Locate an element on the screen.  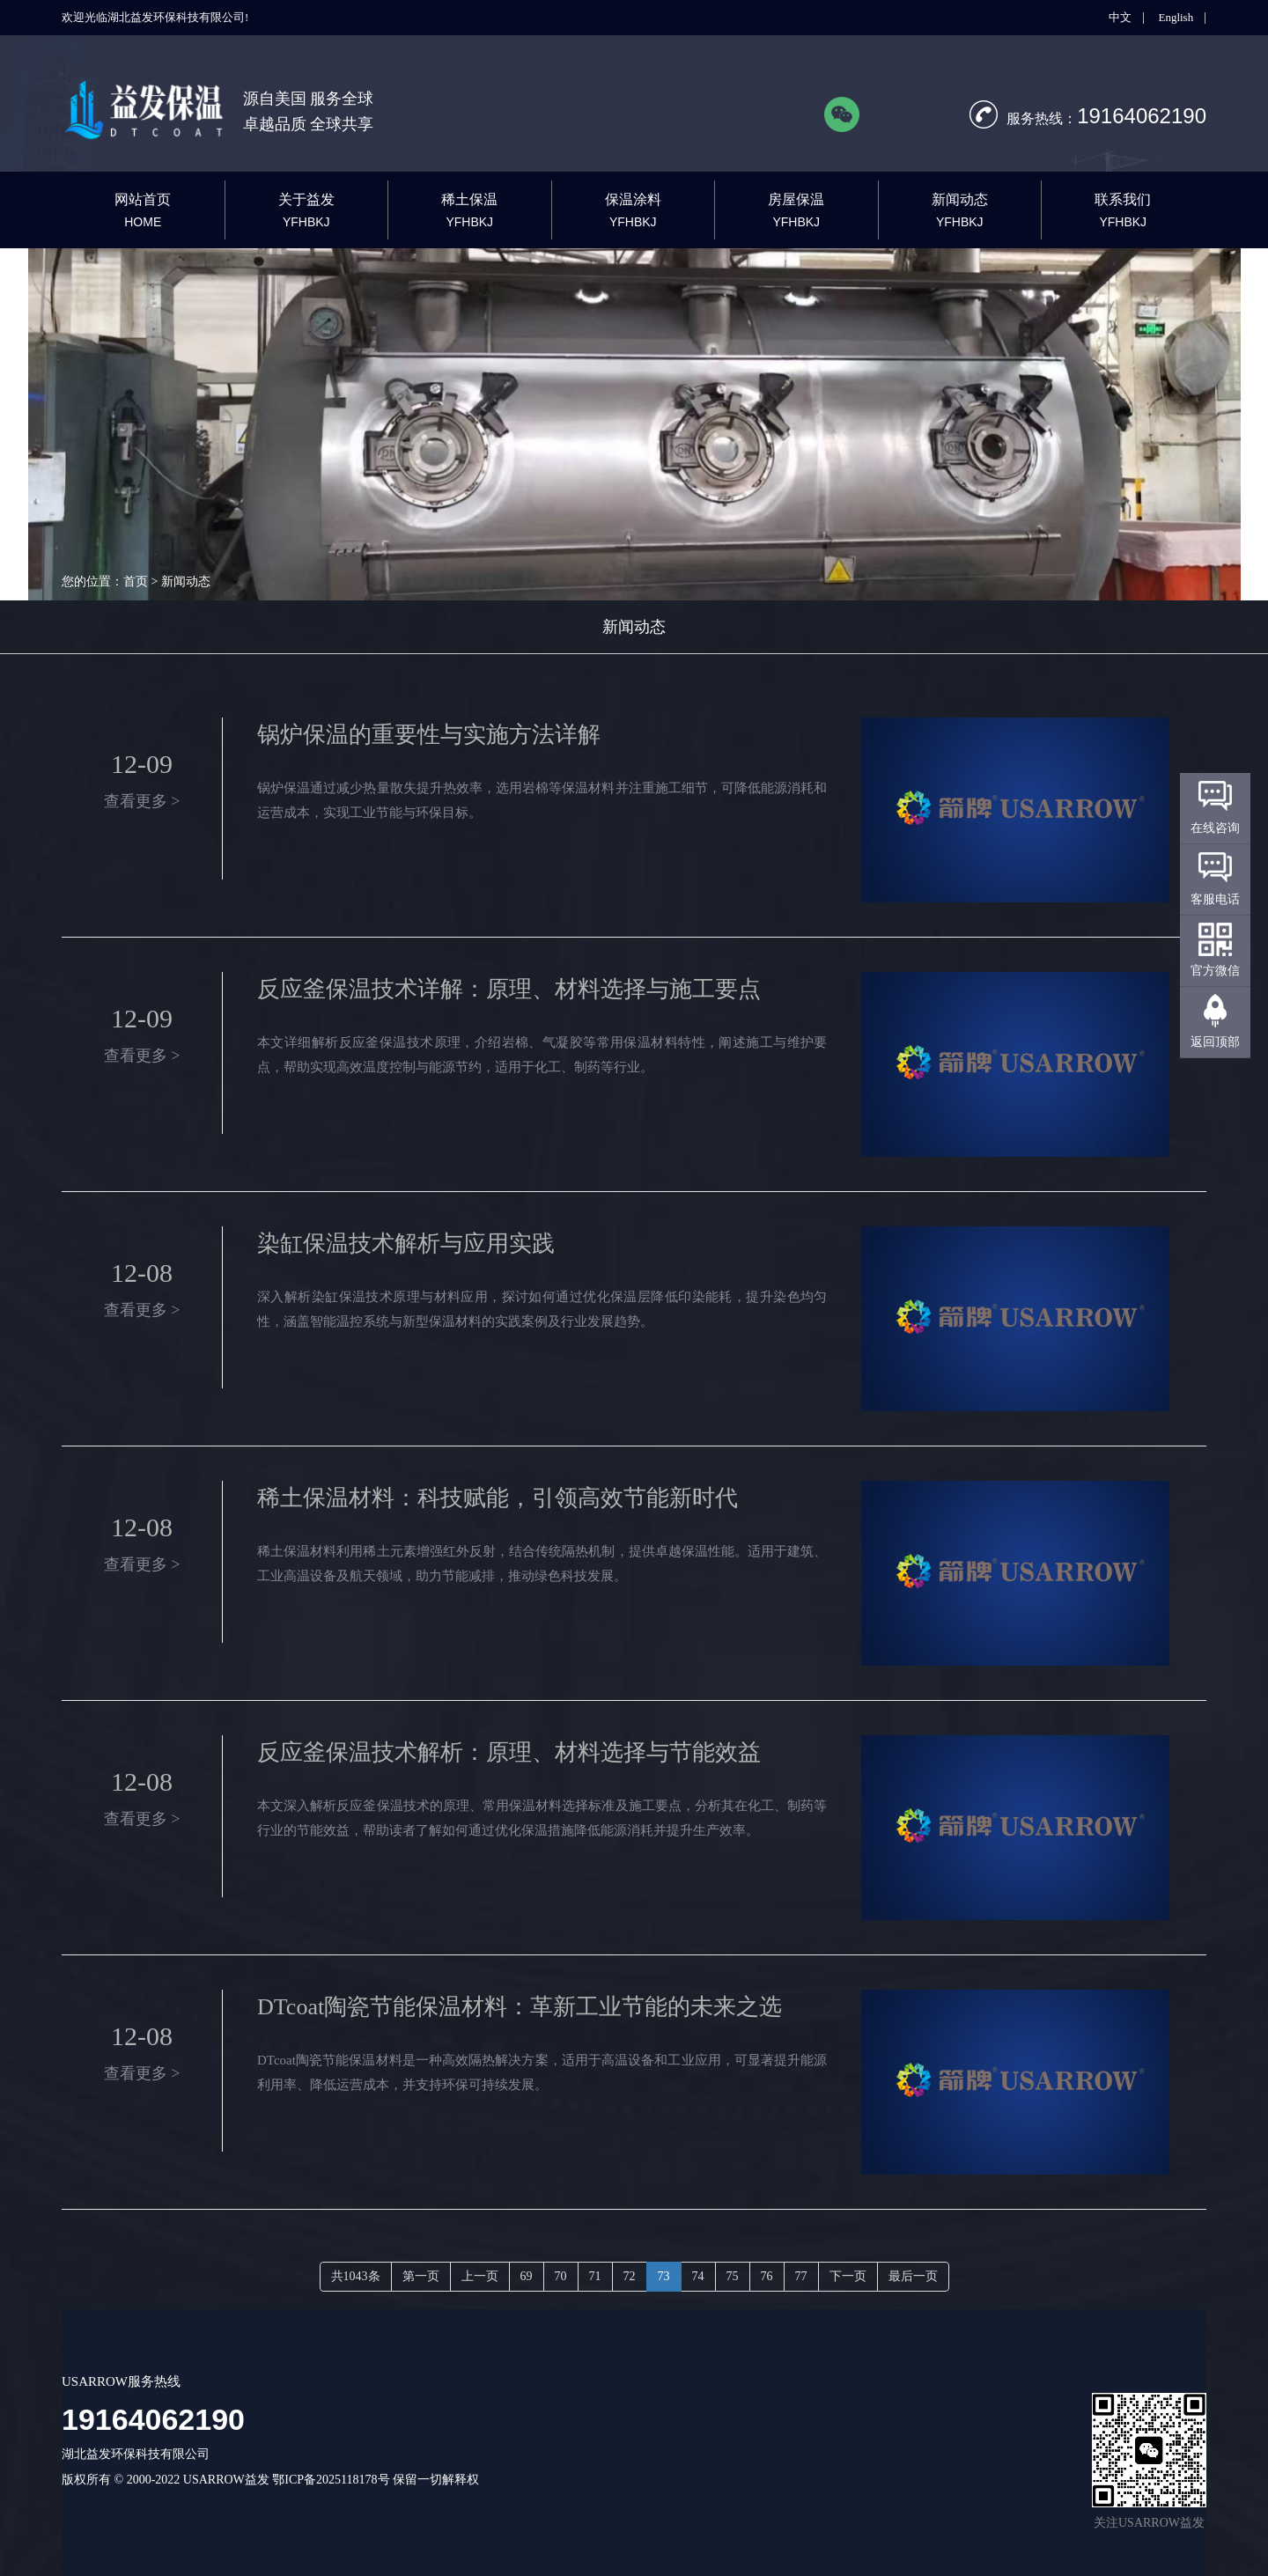
第一页 is located at coordinates (420, 2276).